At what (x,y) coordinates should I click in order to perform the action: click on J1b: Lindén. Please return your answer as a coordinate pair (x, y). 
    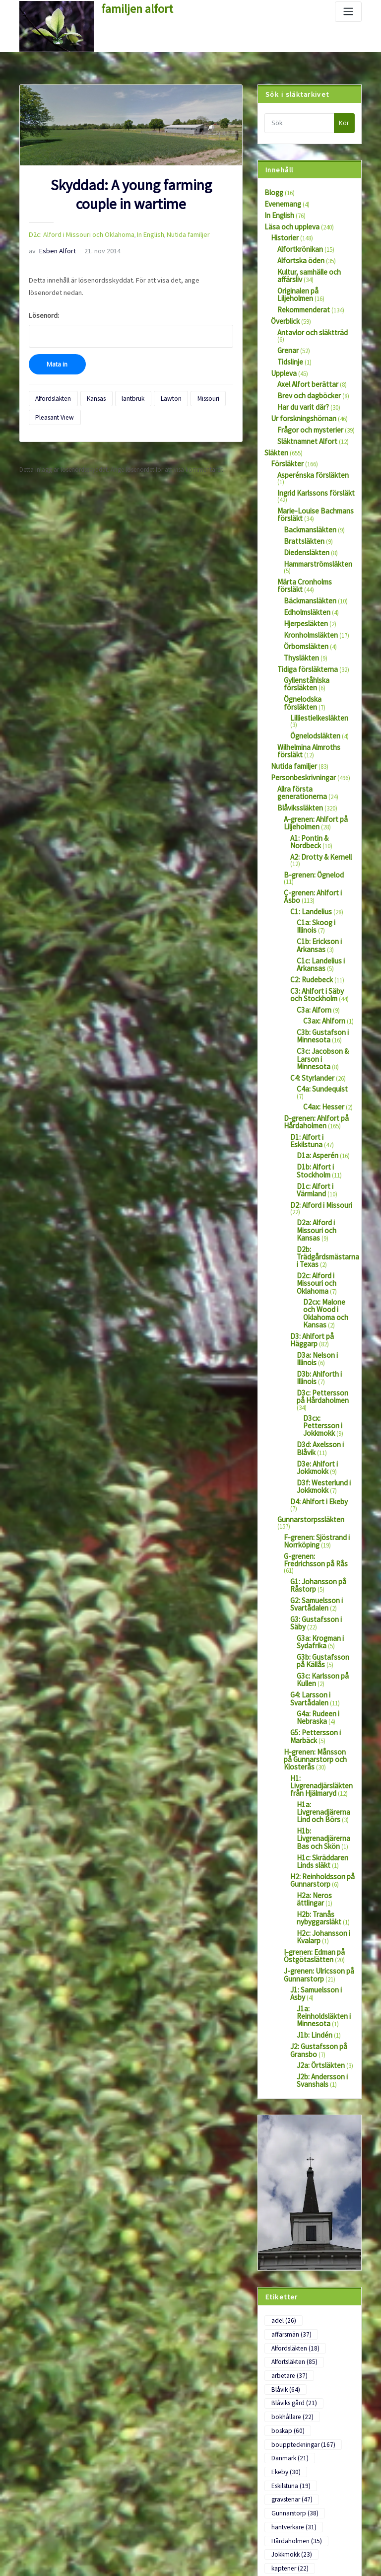
    Looking at the image, I should click on (312, 1709).